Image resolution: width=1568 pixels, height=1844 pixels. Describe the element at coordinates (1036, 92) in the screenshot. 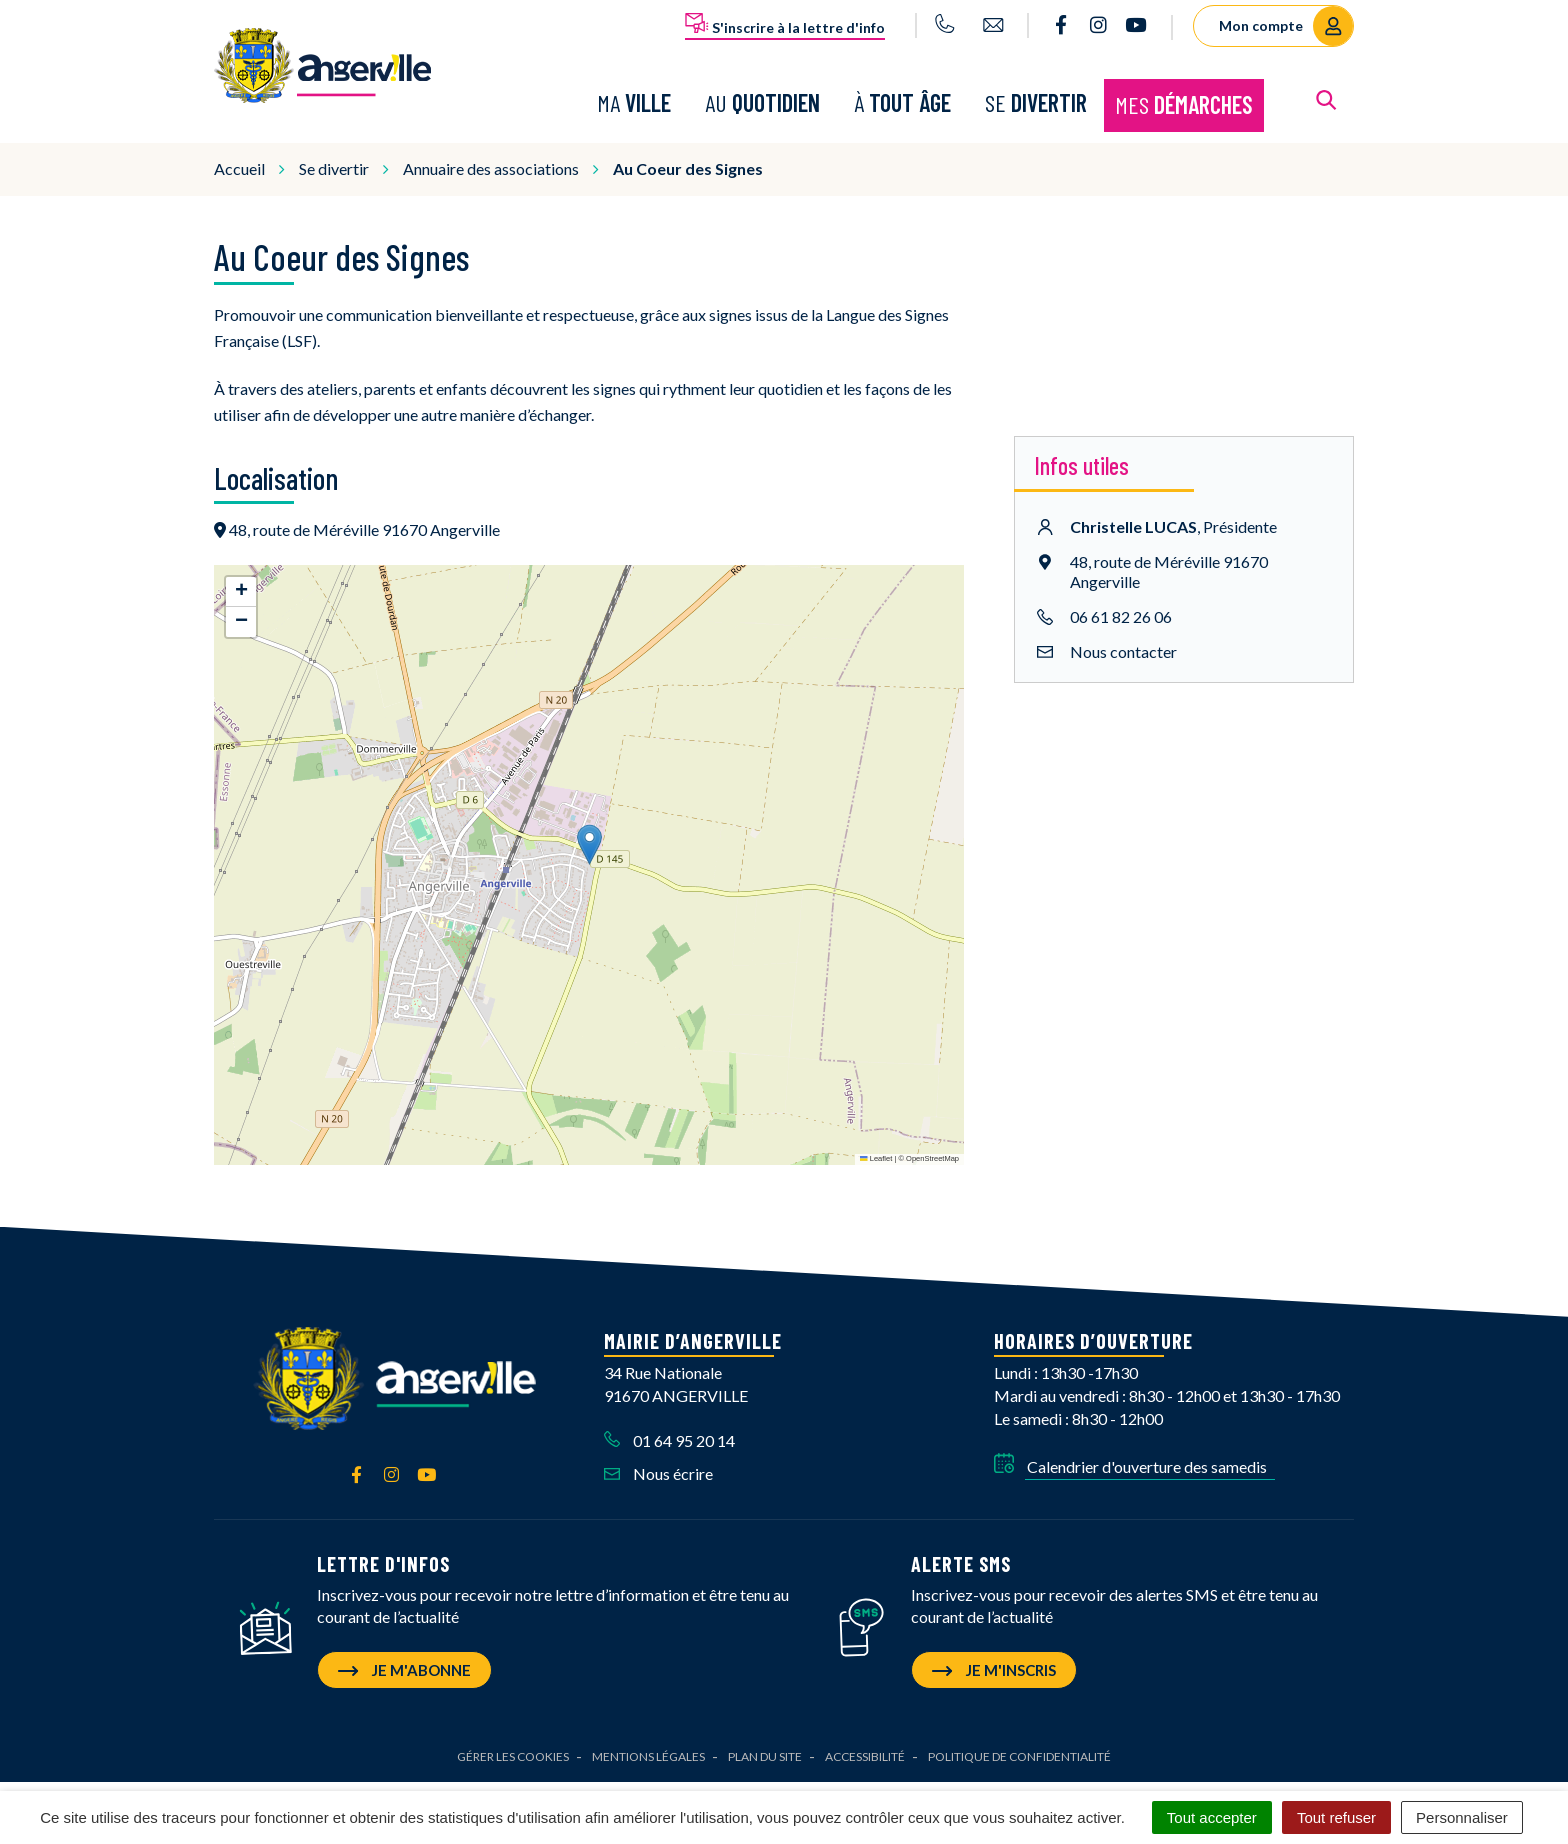

I see `Se` at that location.